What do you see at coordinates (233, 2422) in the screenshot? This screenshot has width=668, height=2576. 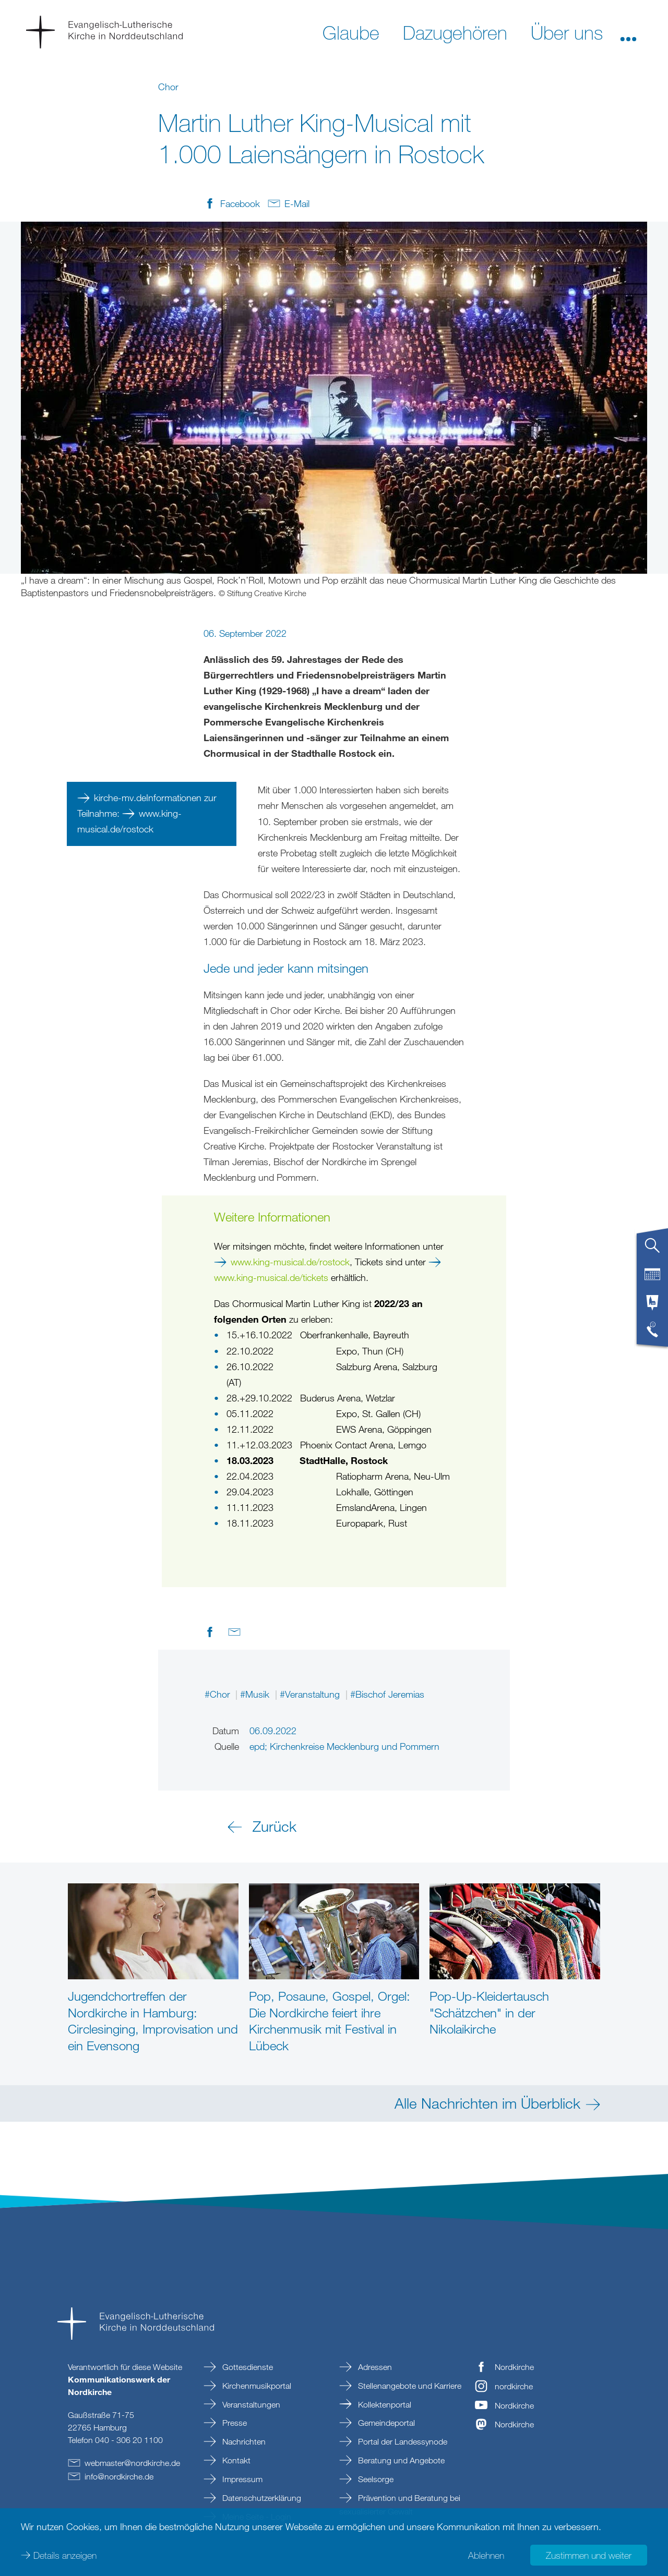 I see `Presse` at bounding box center [233, 2422].